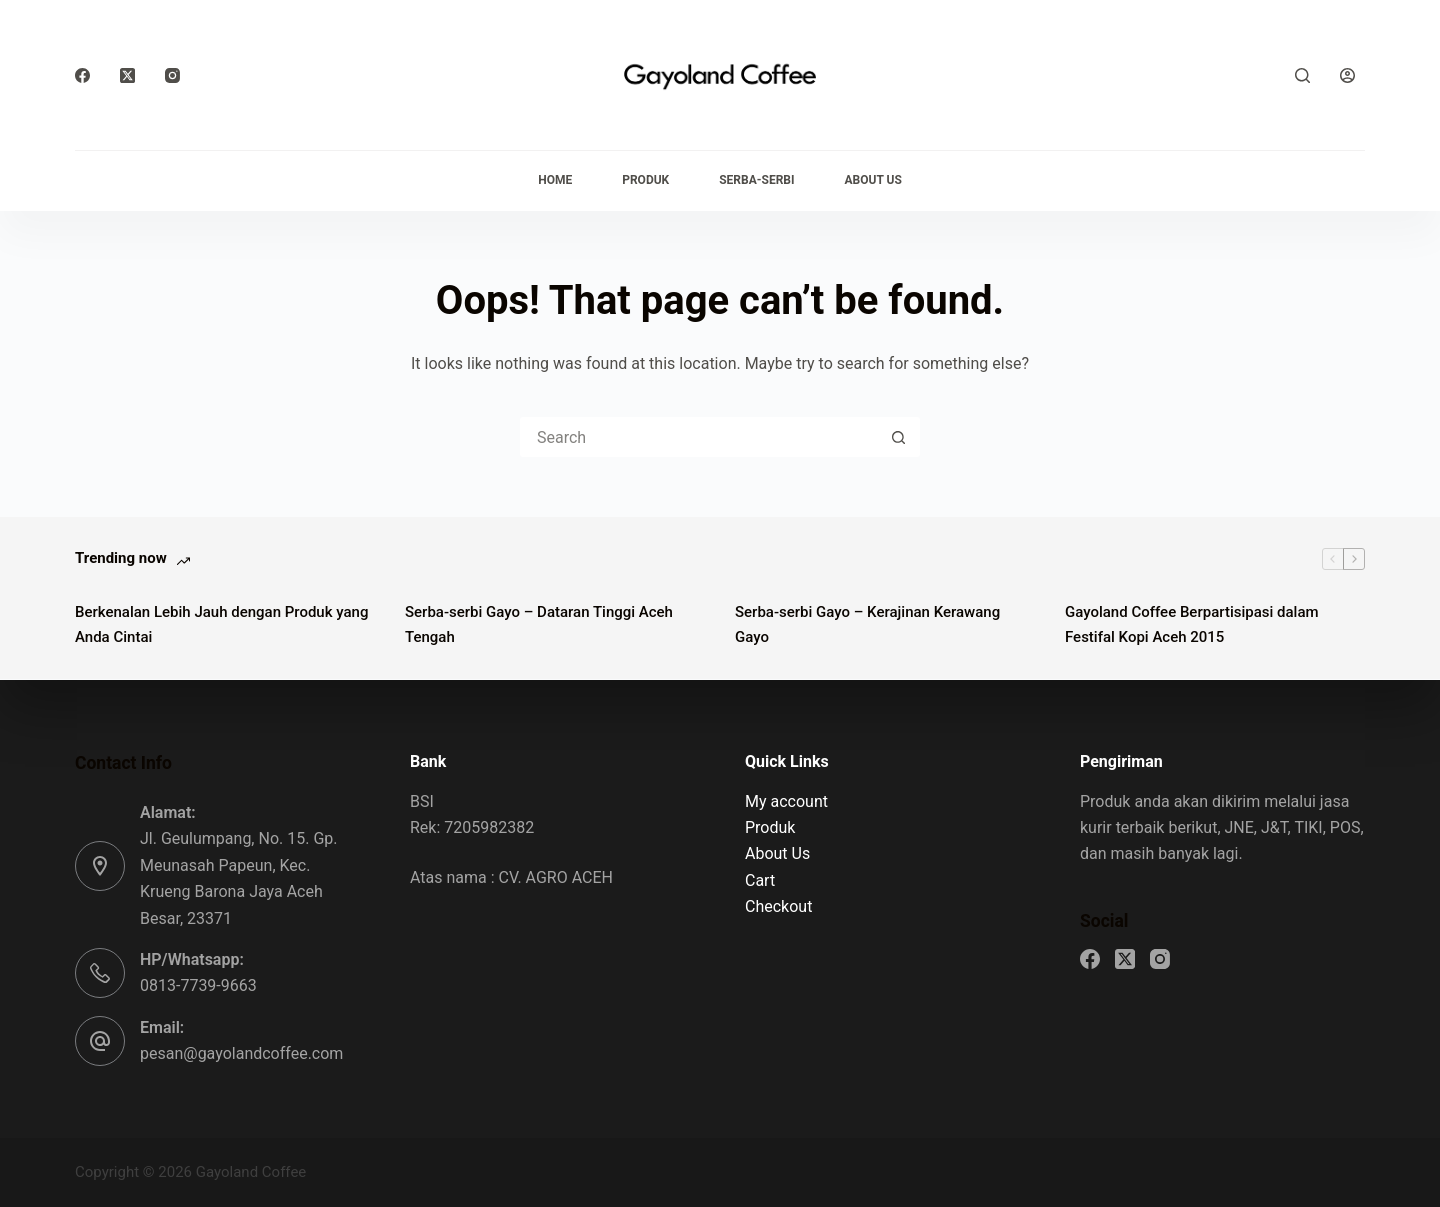 Image resolution: width=1440 pixels, height=1207 pixels. Describe the element at coordinates (1302, 75) in the screenshot. I see `[Search]` at that location.